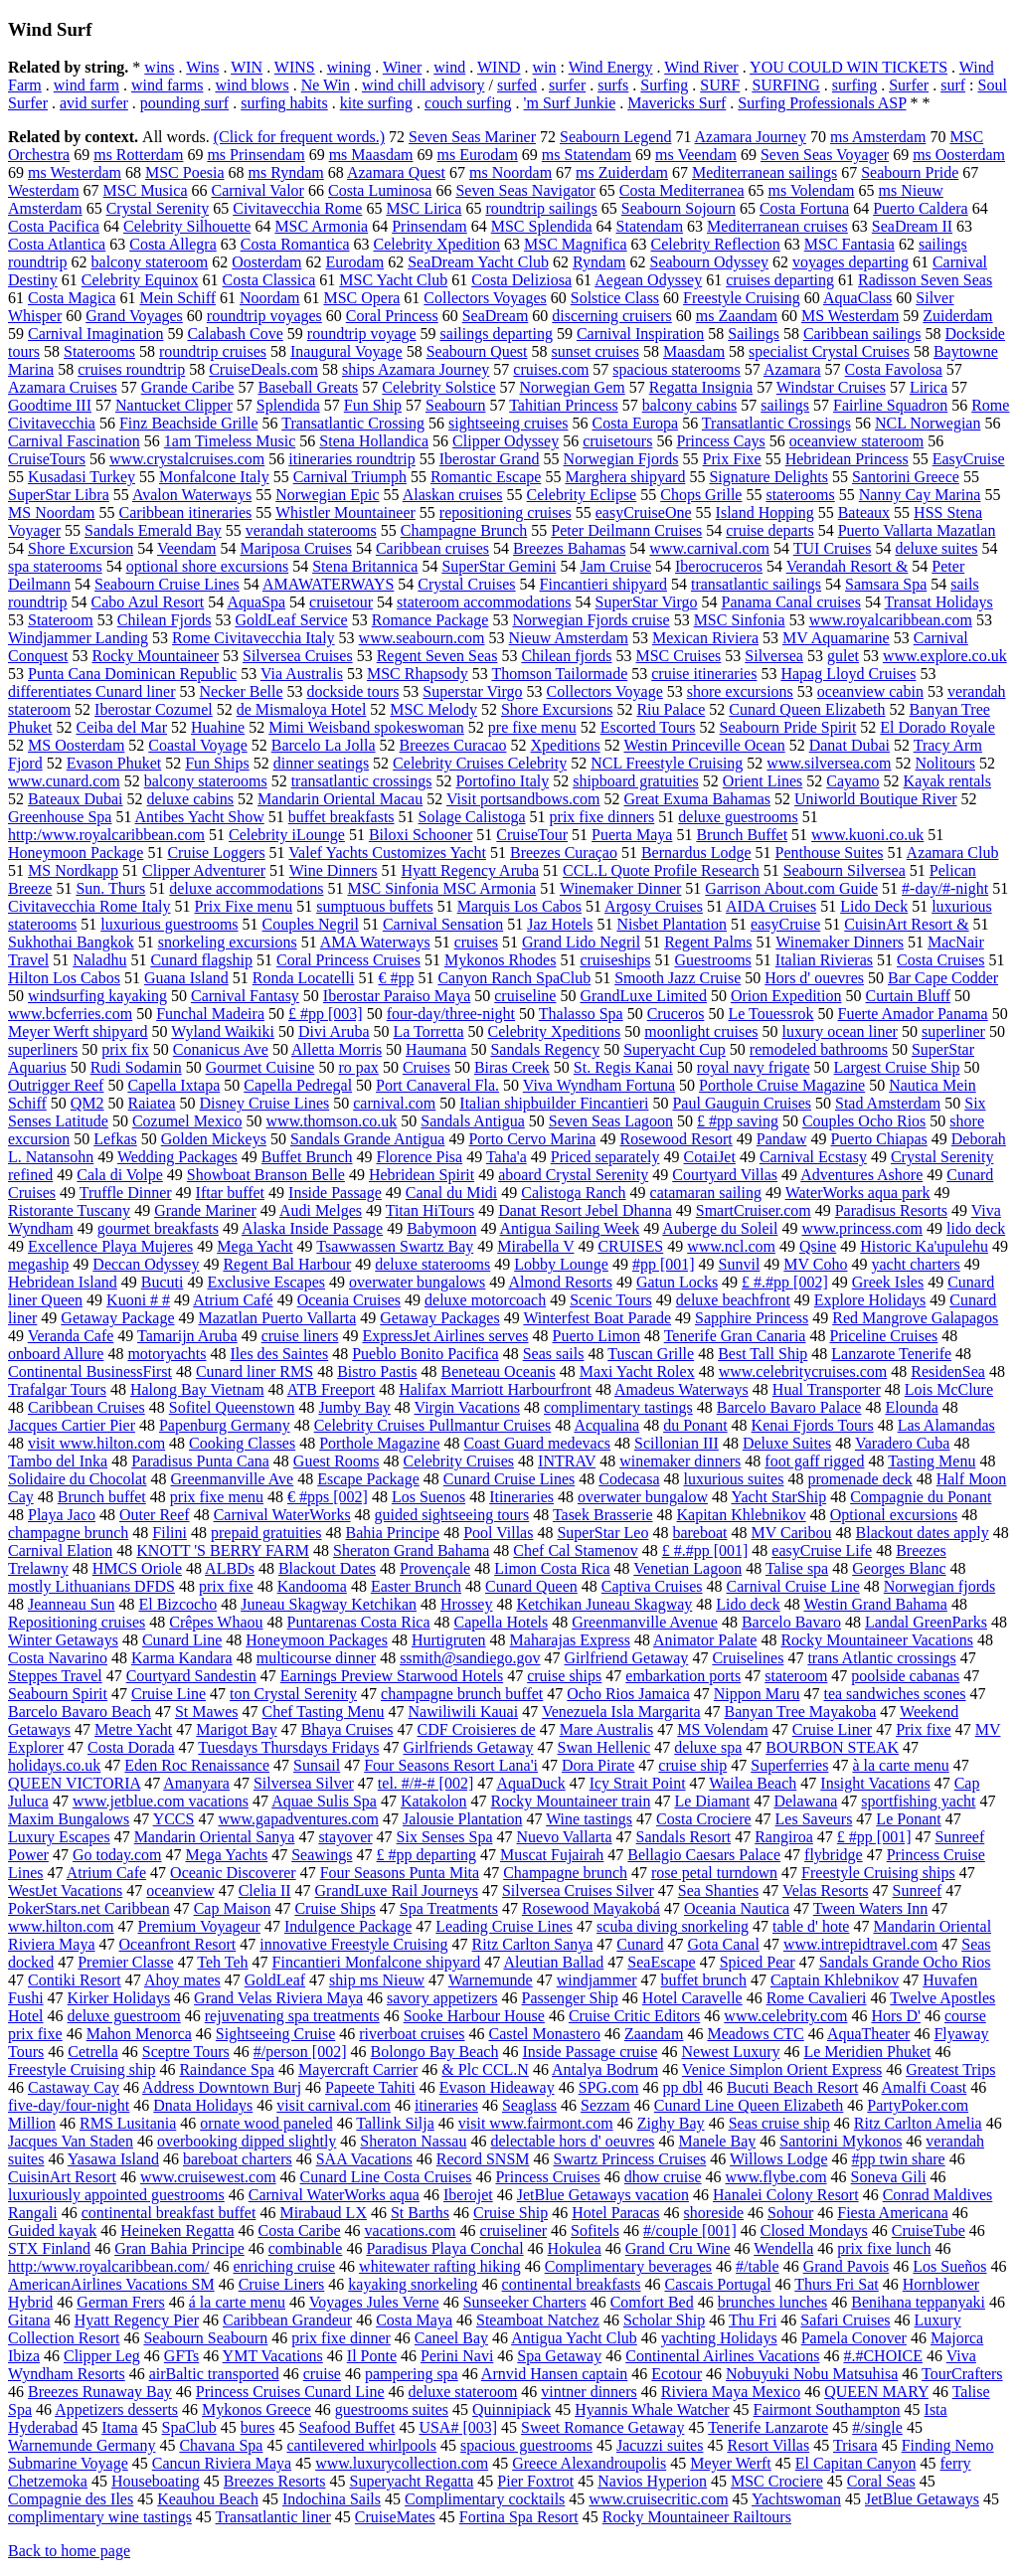 The width and height of the screenshot is (1018, 2576). What do you see at coordinates (740, 691) in the screenshot?
I see `shore excursions` at bounding box center [740, 691].